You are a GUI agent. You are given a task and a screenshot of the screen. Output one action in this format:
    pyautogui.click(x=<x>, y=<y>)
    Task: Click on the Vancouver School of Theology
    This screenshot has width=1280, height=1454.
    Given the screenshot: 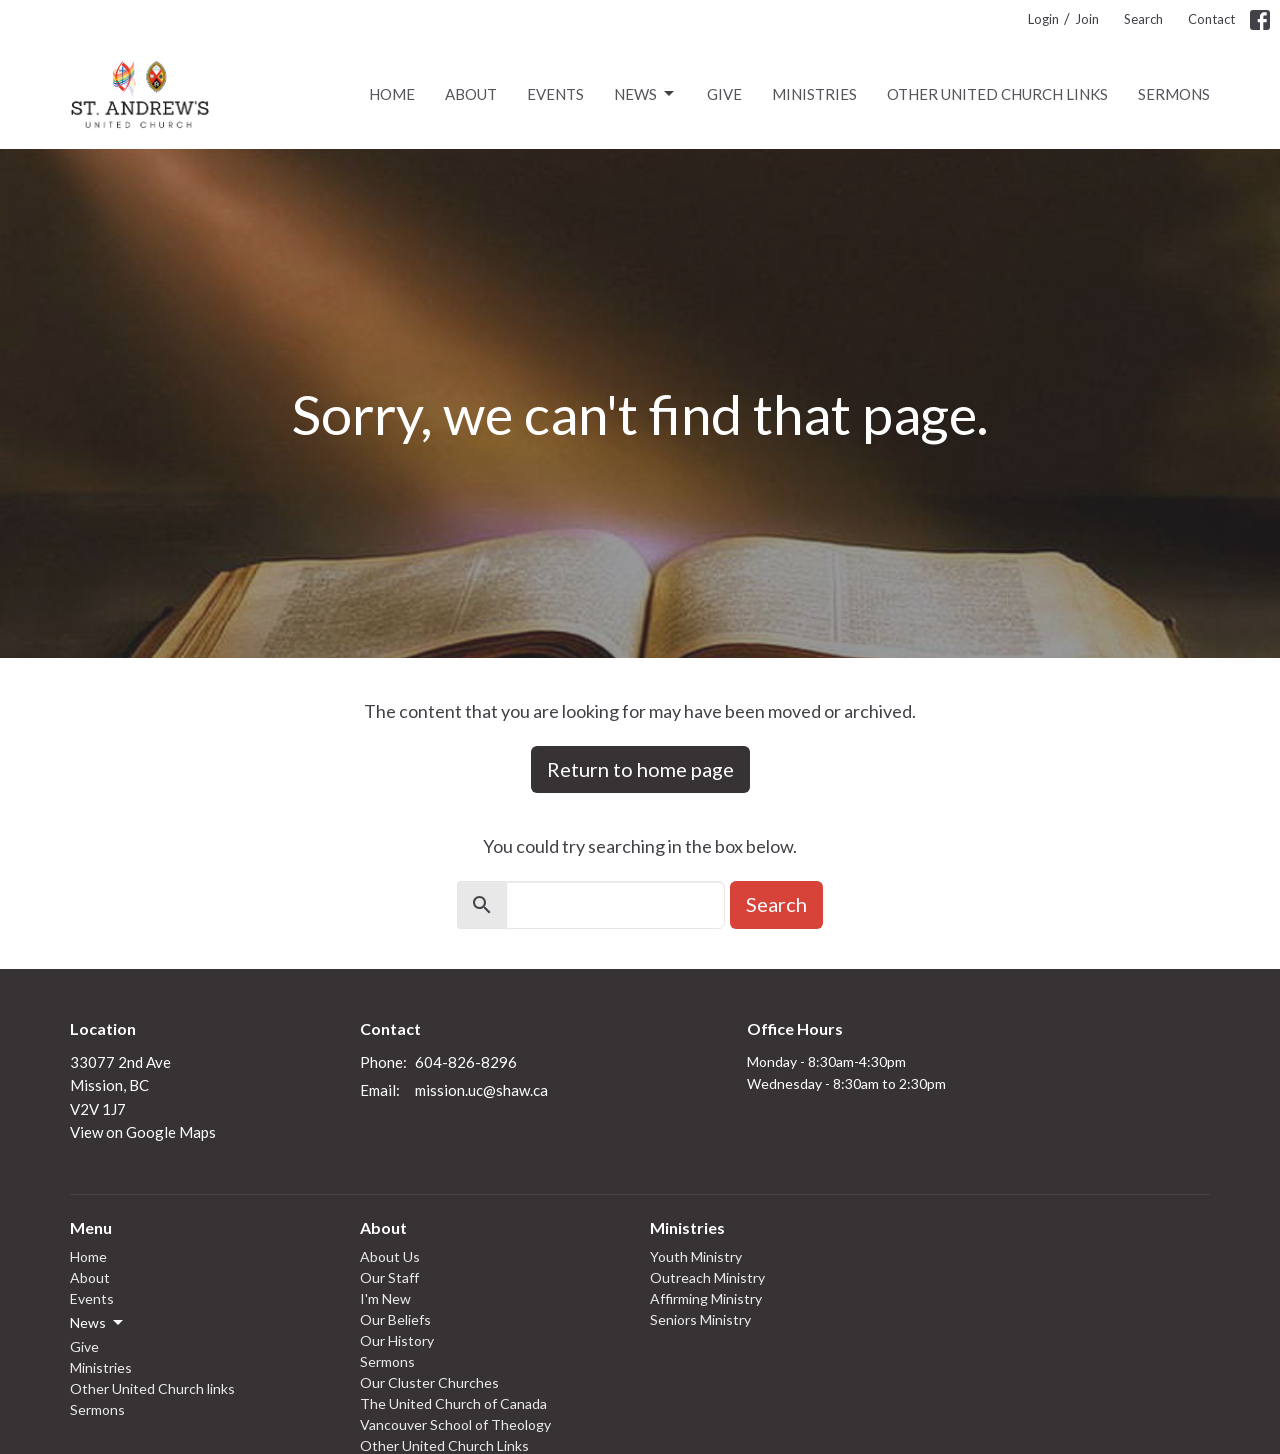 What is the action you would take?
    pyautogui.click(x=455, y=1424)
    